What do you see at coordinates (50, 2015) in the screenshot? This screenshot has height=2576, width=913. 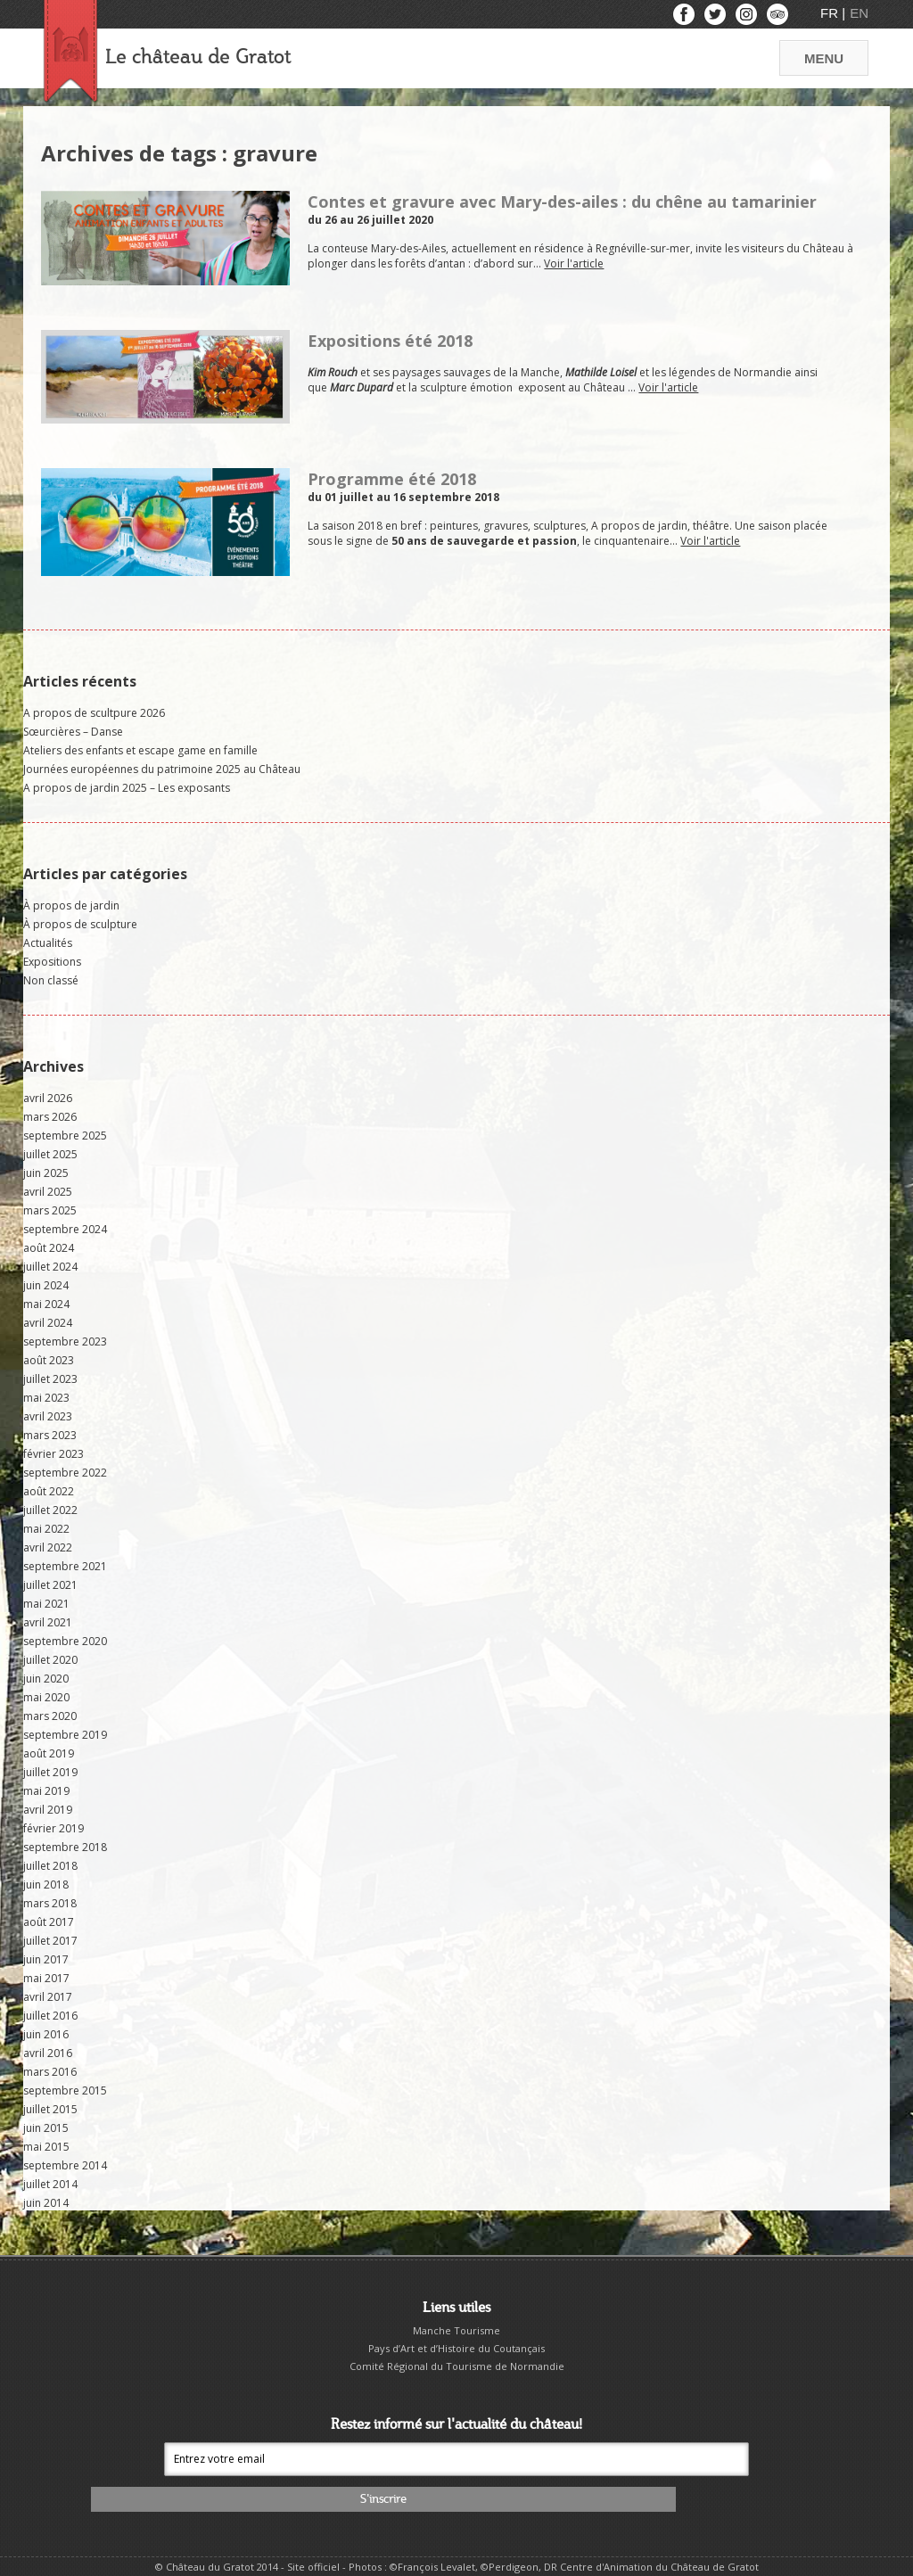 I see `juillet 2016` at bounding box center [50, 2015].